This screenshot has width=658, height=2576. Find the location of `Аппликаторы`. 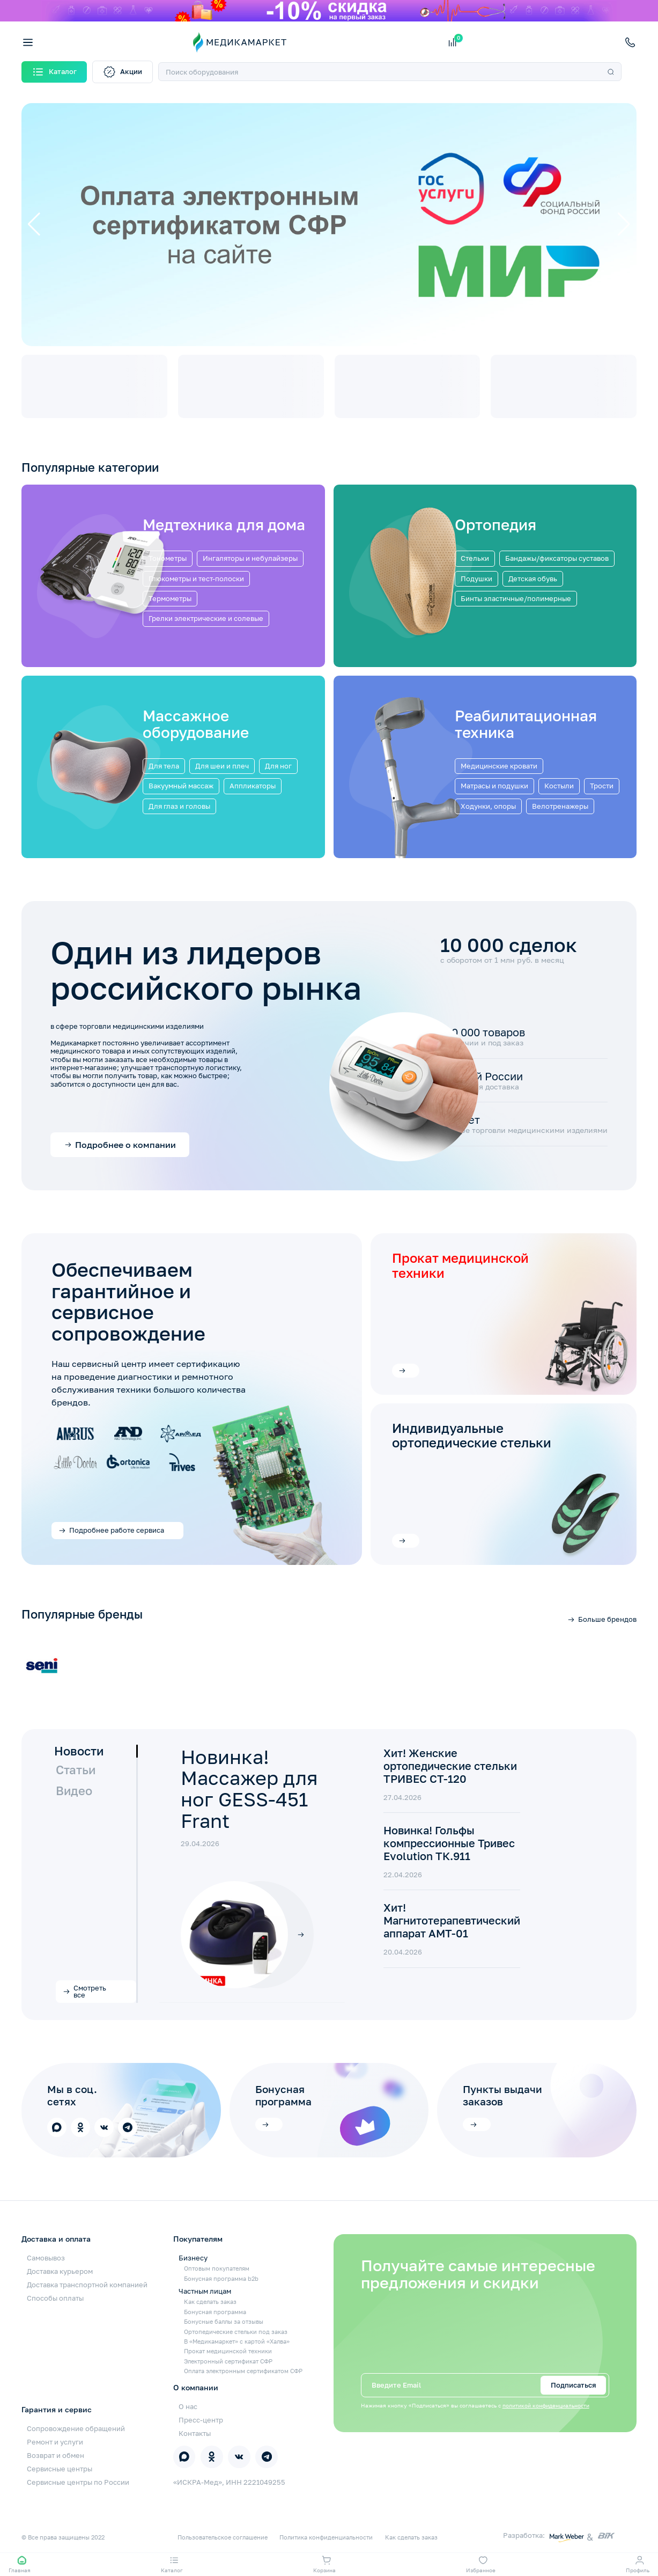

Аппликаторы is located at coordinates (253, 785).